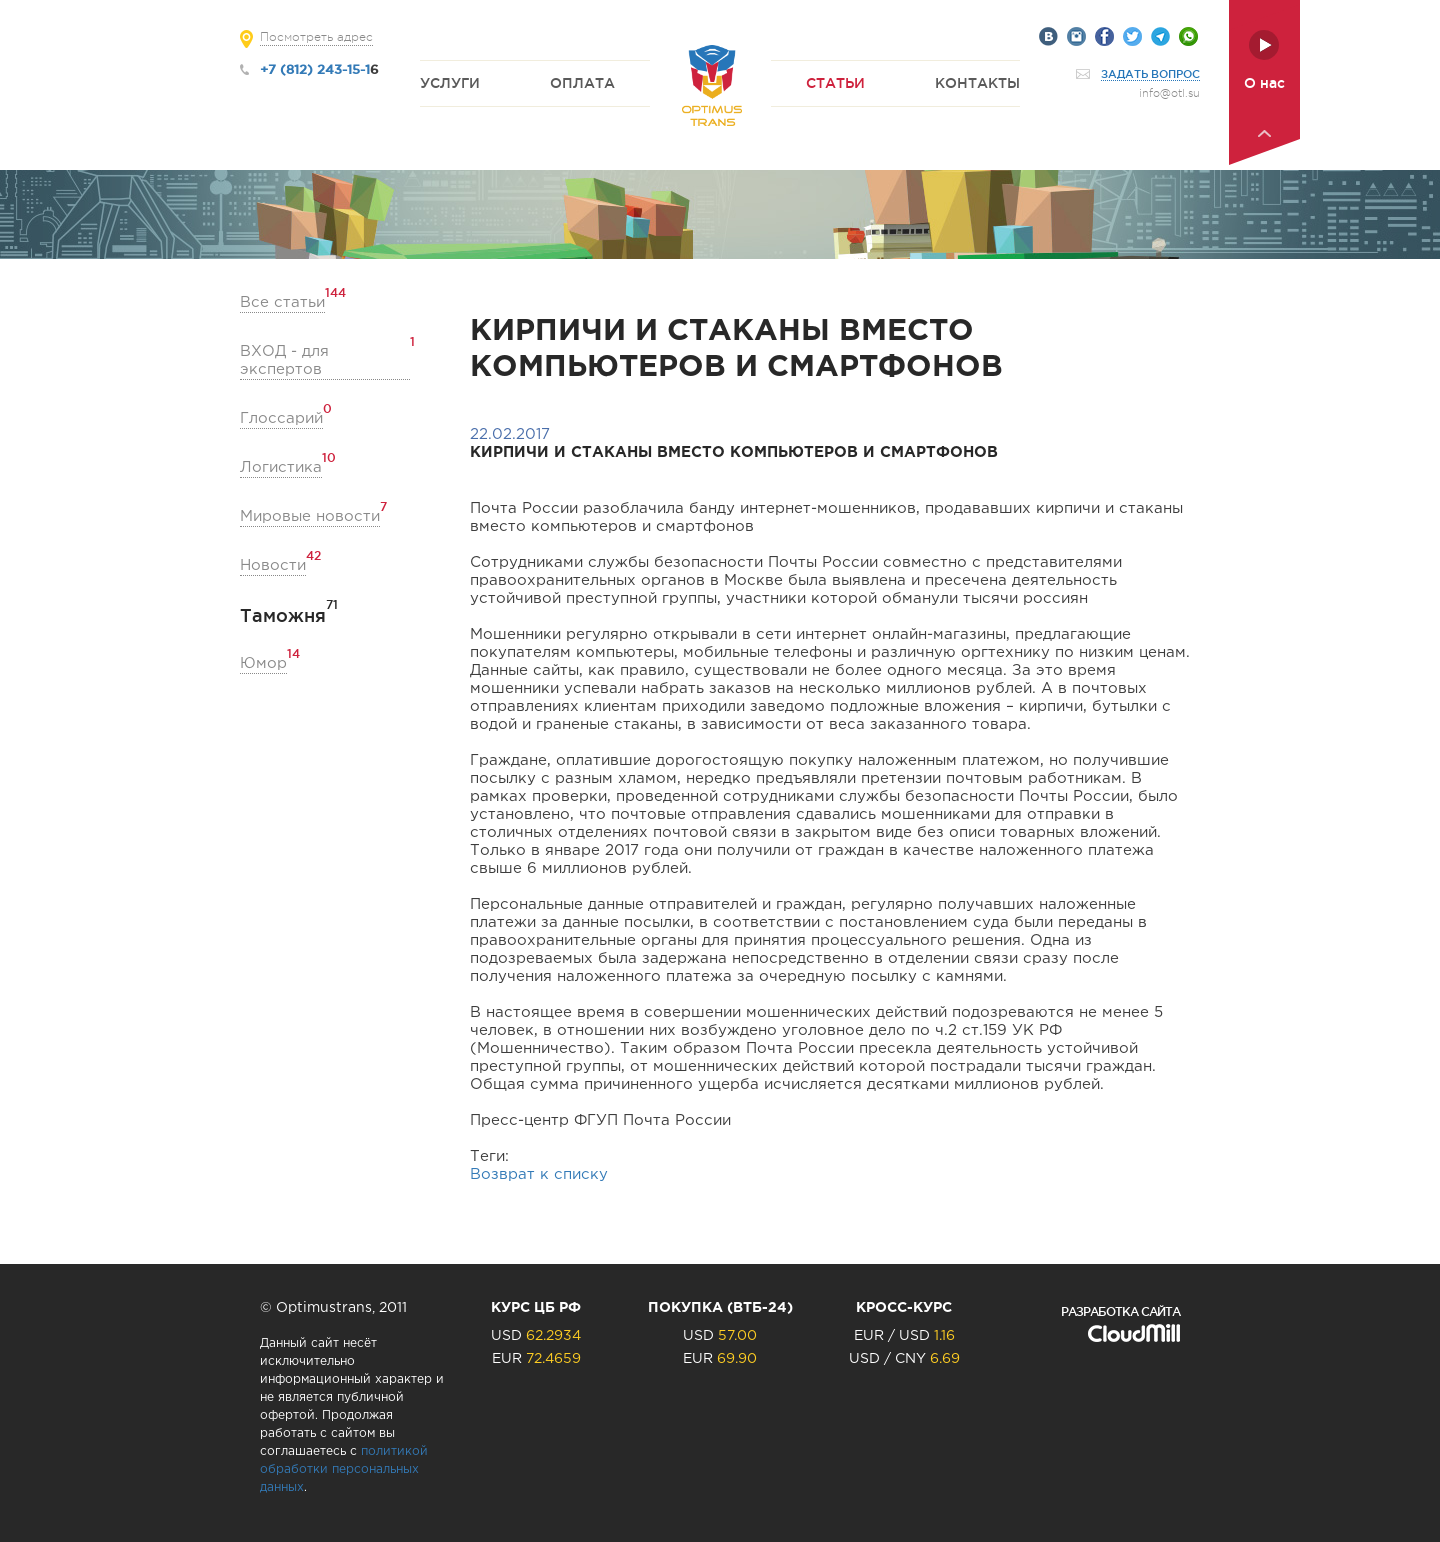 The width and height of the screenshot is (1440, 1542). Describe the element at coordinates (539, 1174) in the screenshot. I see `Возврат к списку` at that location.